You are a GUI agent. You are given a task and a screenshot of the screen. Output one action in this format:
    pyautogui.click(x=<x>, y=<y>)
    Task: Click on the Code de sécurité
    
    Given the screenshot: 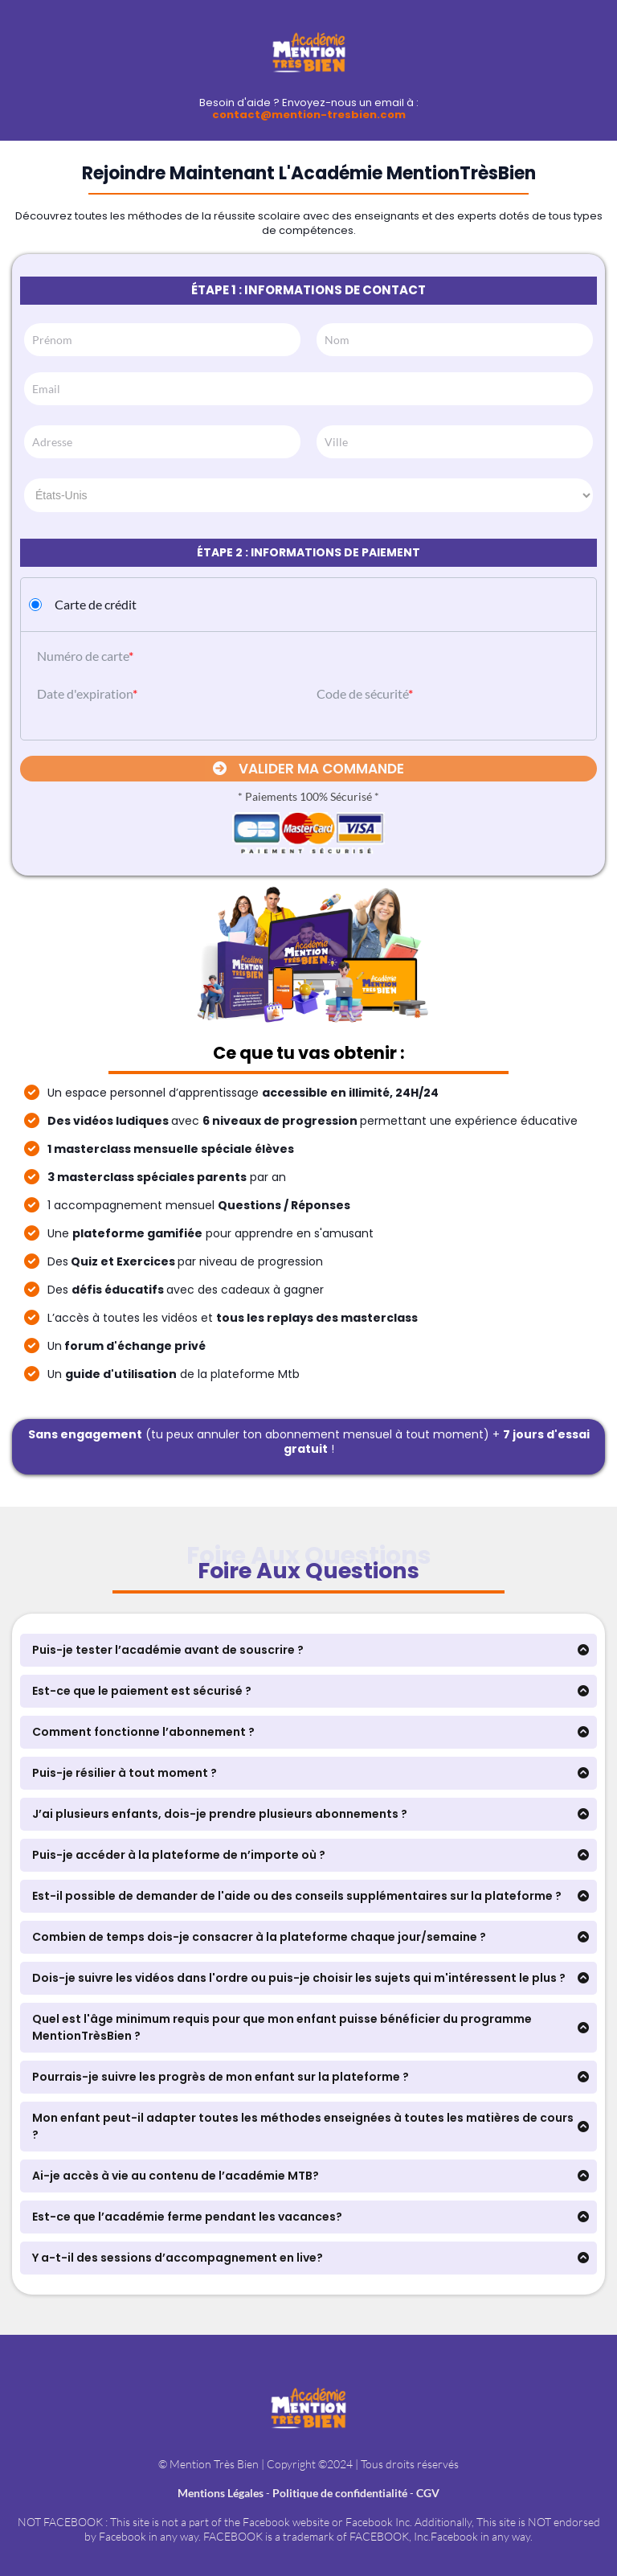 What is the action you would take?
    pyautogui.click(x=362, y=693)
    